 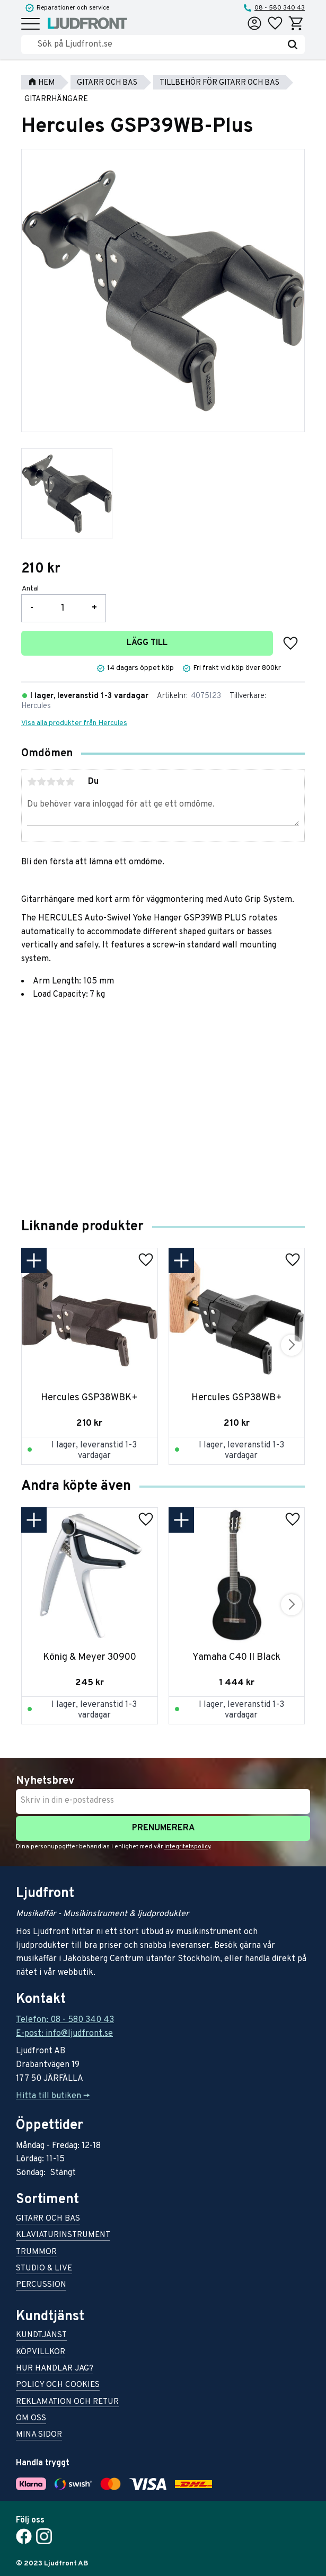 I want to click on 2 stjärnor, so click(x=41, y=781).